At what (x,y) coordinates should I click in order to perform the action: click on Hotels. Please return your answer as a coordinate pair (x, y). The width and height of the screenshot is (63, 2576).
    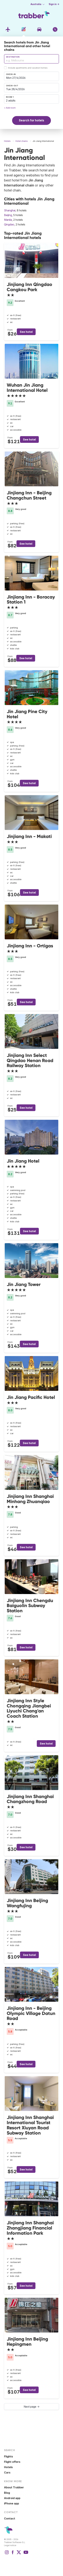
    Looking at the image, I should click on (8, 2467).